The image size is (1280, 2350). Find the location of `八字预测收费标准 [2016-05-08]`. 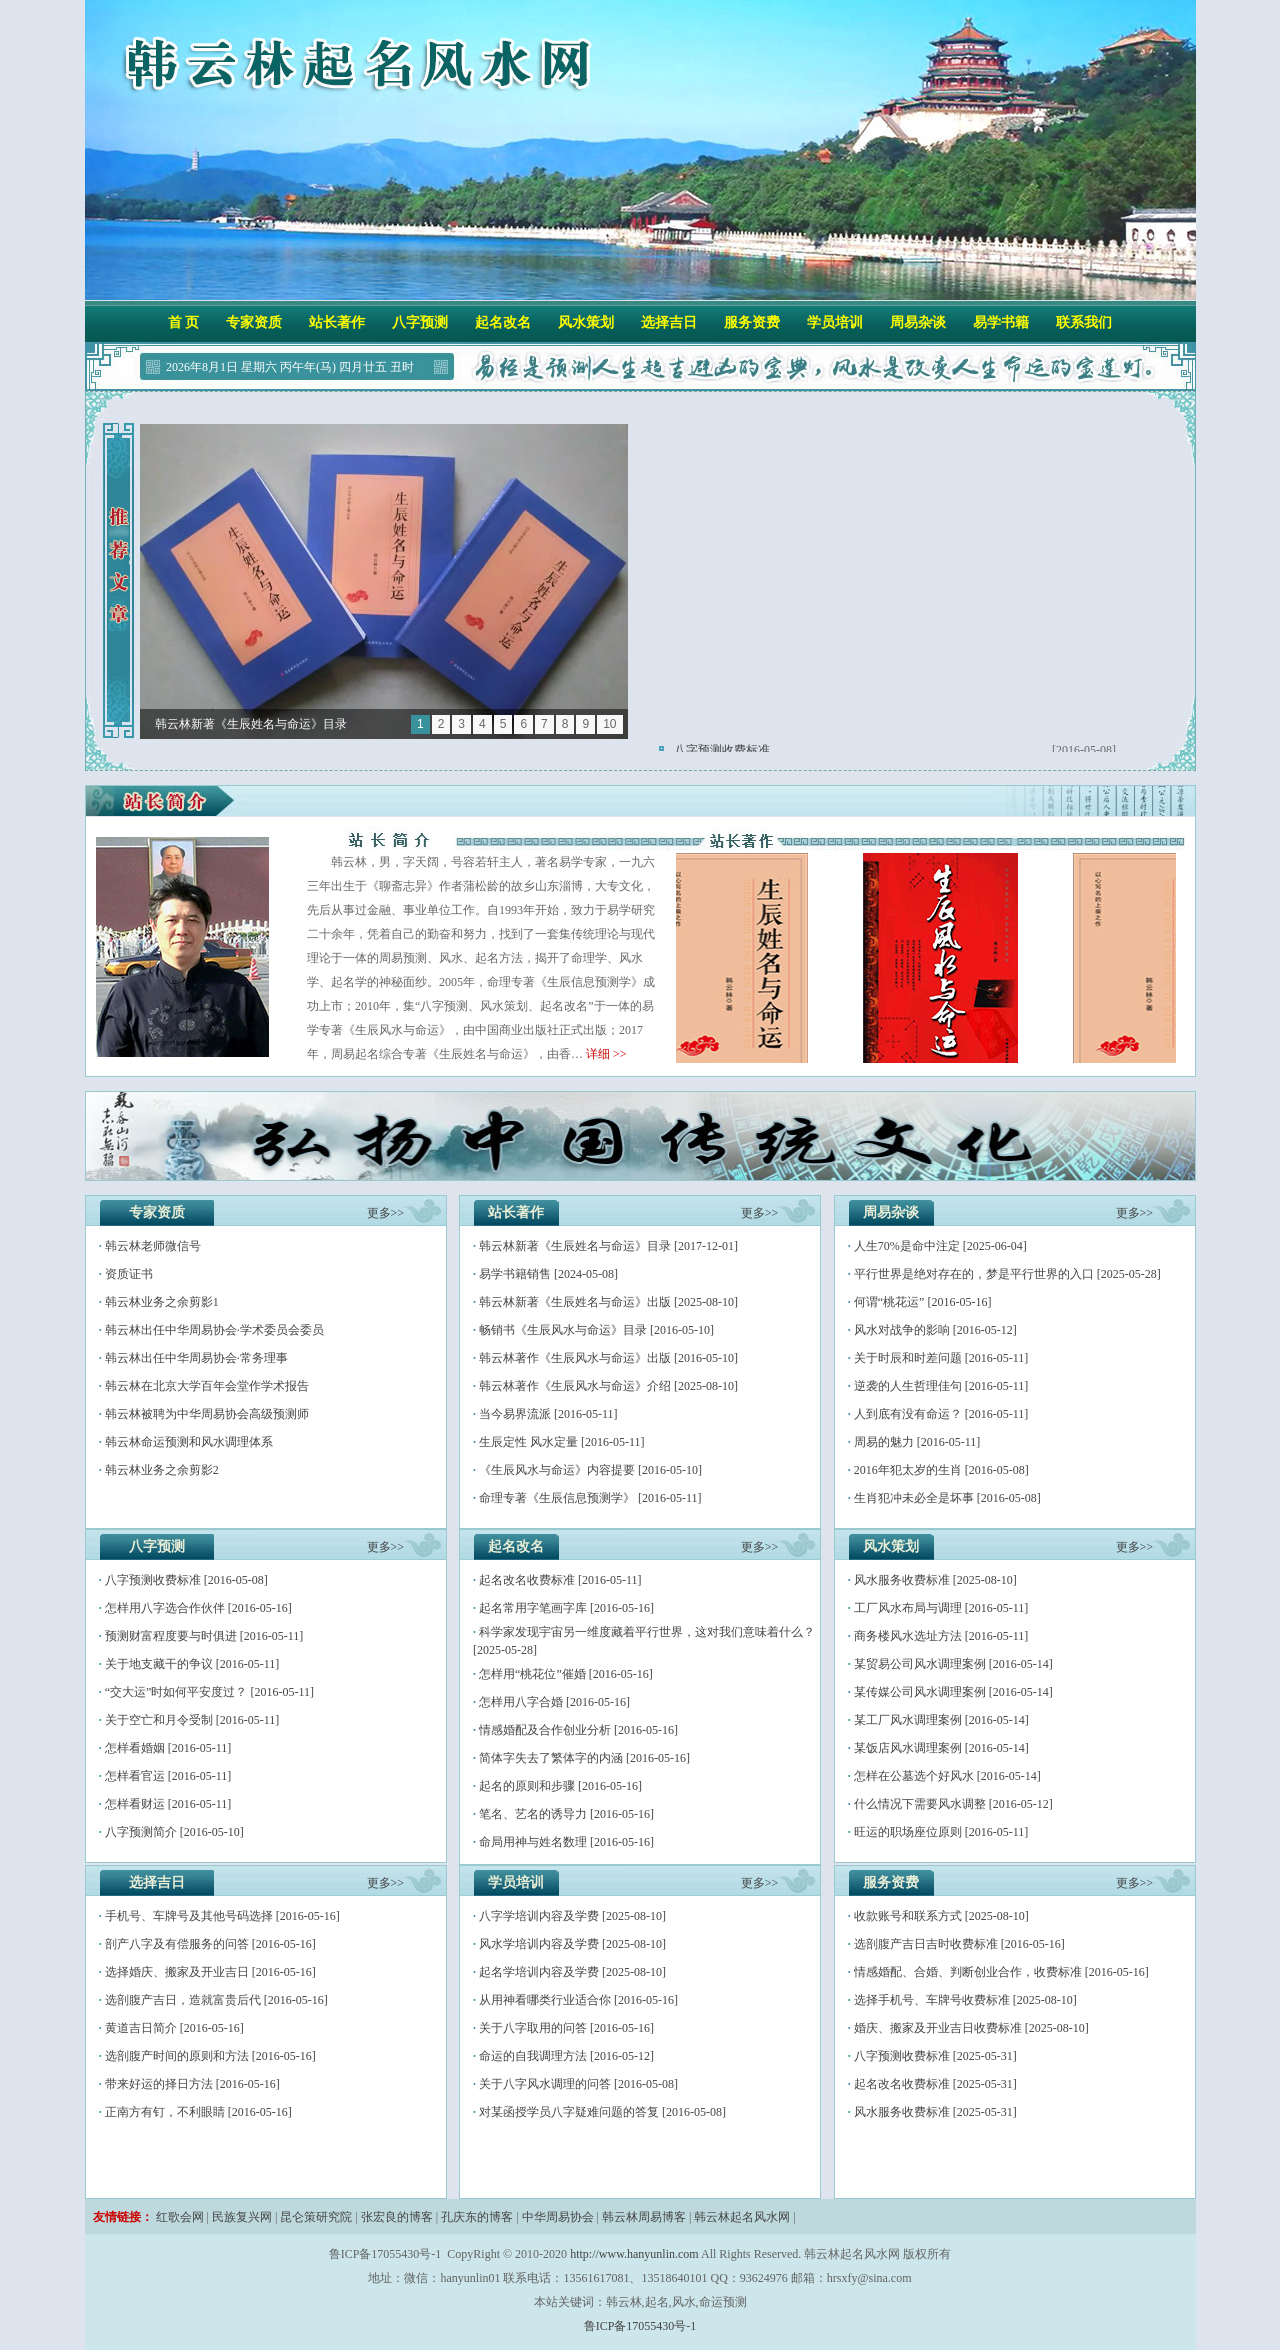

八字预测收费标准 [2016-05-08] is located at coordinates (186, 1580).